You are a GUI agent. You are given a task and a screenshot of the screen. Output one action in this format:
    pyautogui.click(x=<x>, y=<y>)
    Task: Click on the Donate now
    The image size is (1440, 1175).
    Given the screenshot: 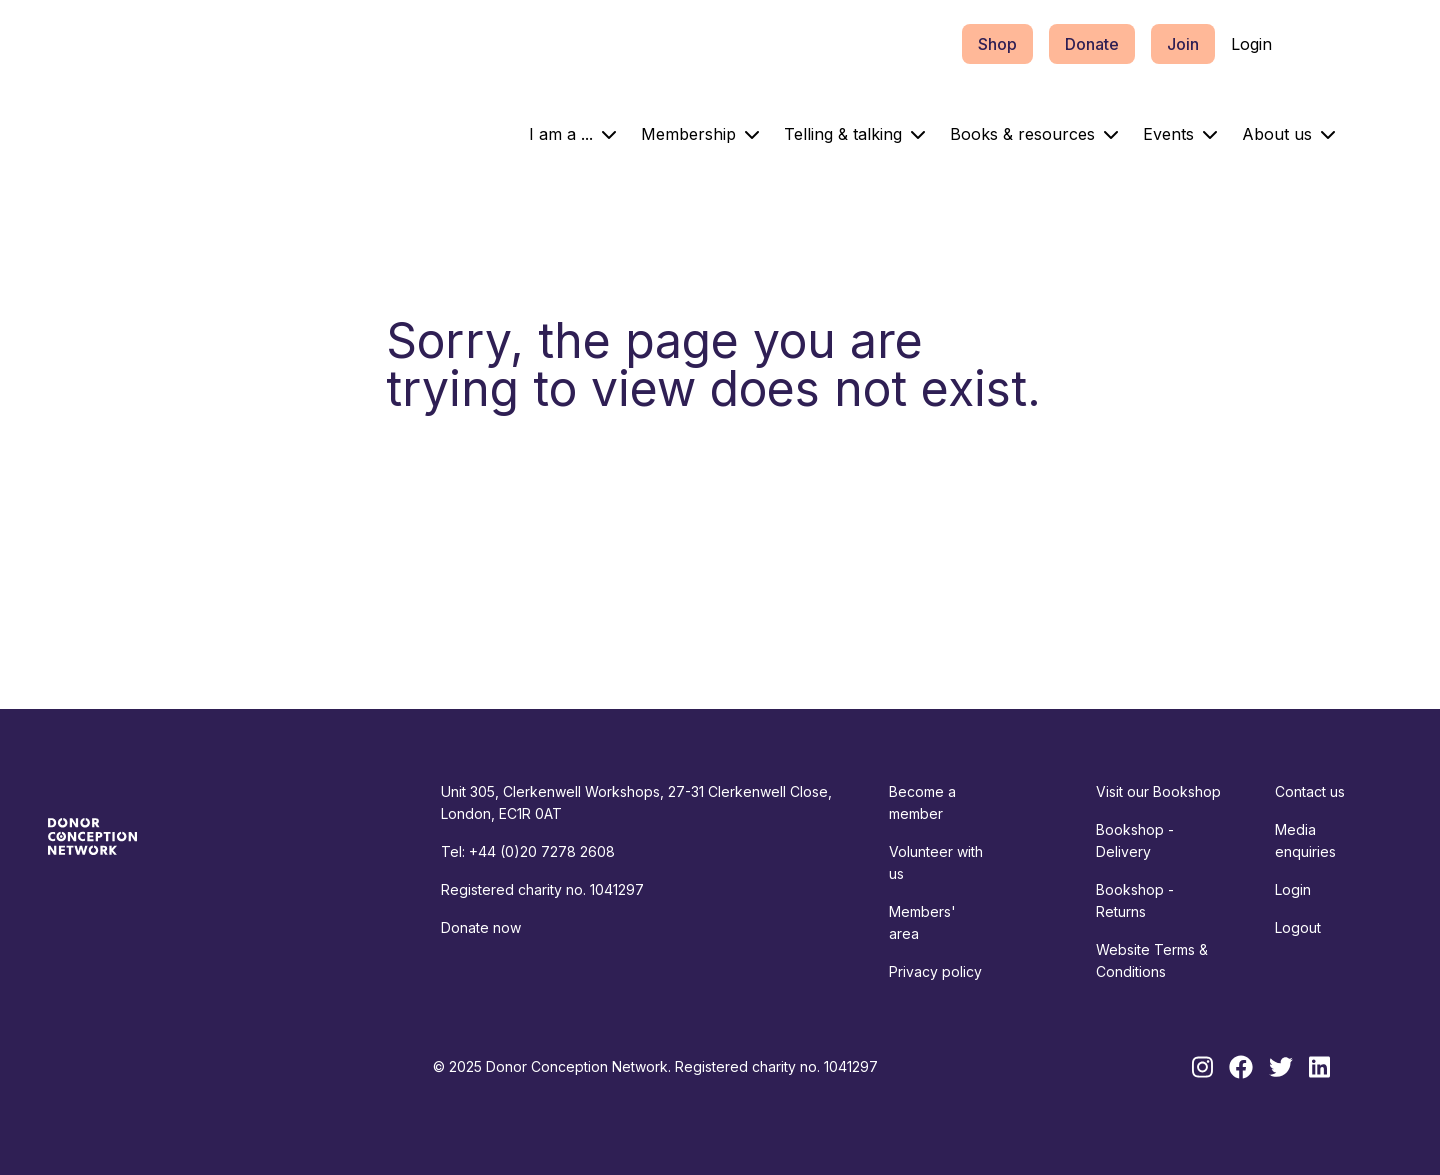 What is the action you would take?
    pyautogui.click(x=481, y=927)
    